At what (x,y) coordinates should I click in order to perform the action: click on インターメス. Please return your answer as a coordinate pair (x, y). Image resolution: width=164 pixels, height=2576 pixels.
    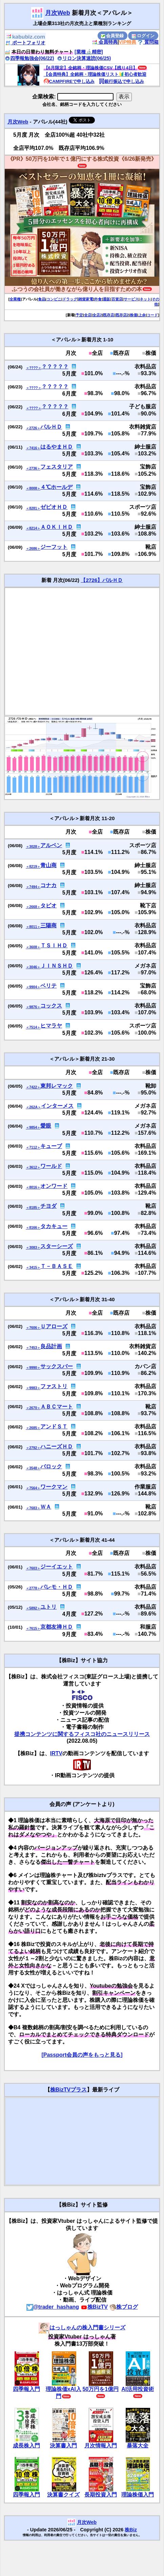
    Looking at the image, I should click on (57, 1106).